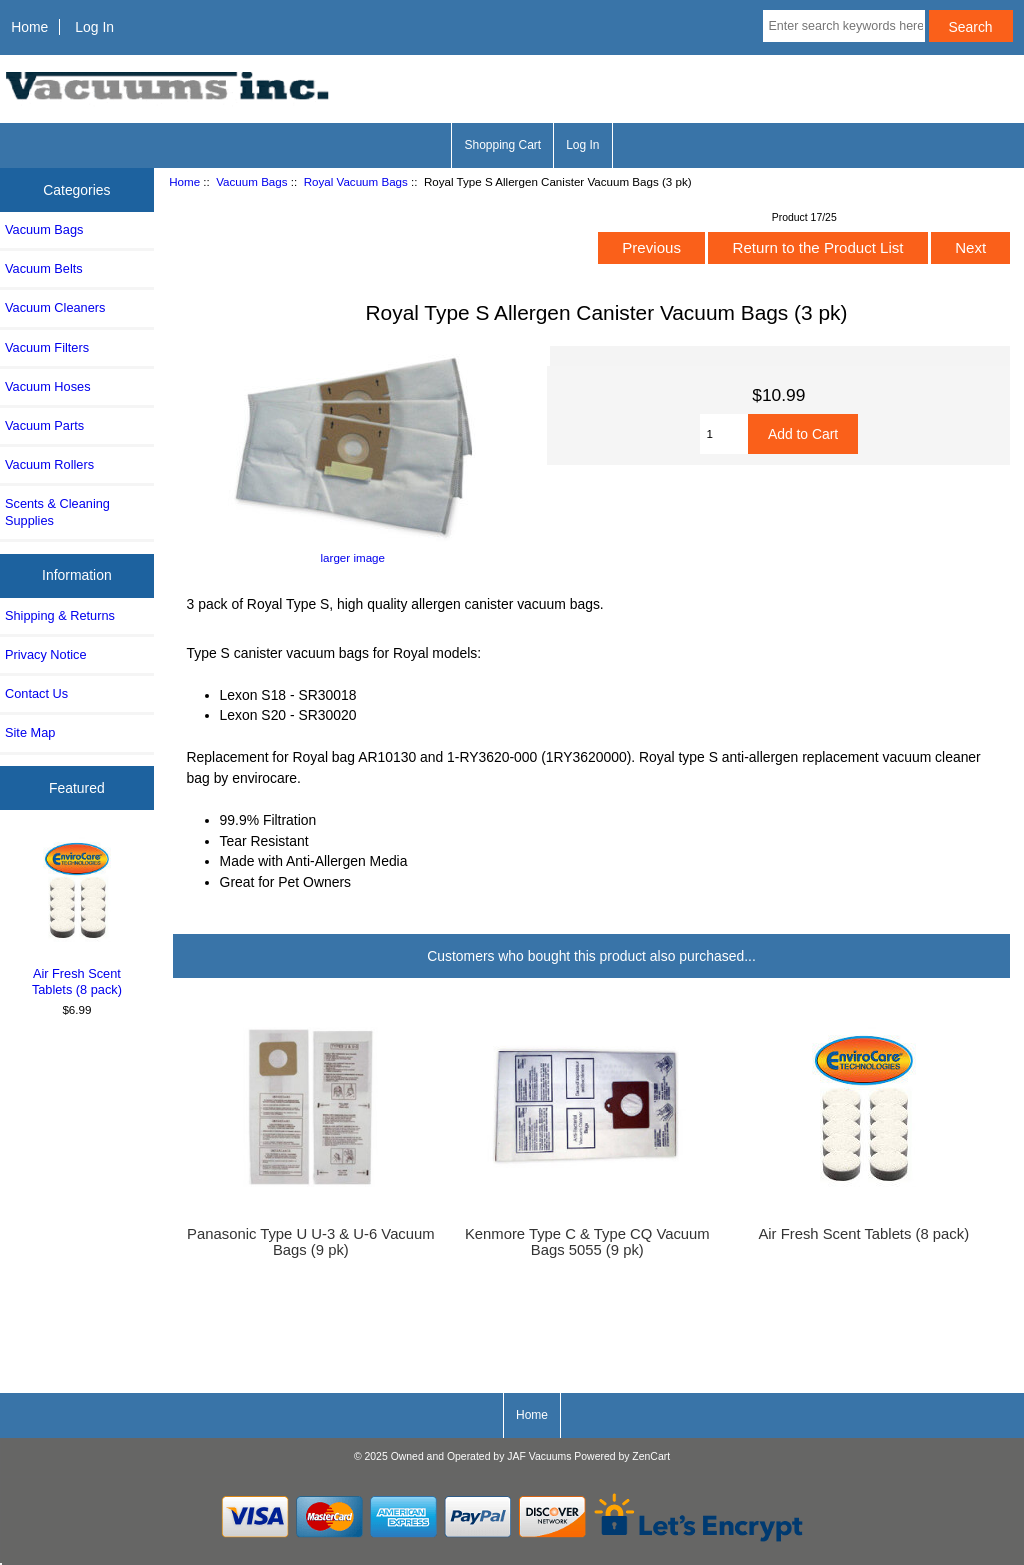 The width and height of the screenshot is (1024, 1565). I want to click on Vacuum Filters, so click(47, 347).